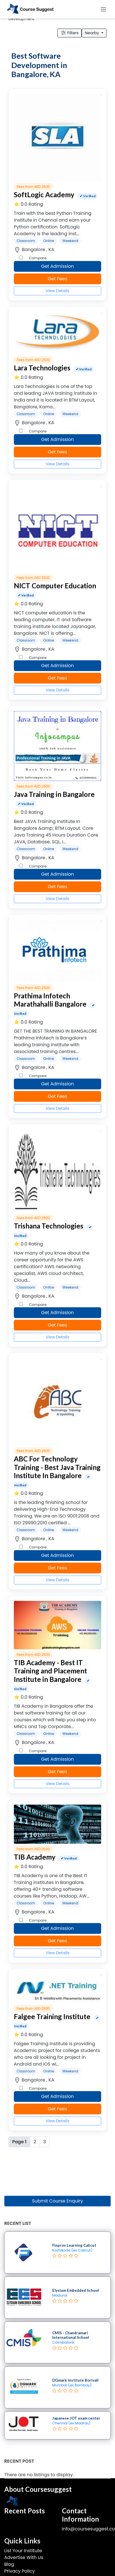  Describe the element at coordinates (50, 1000) in the screenshot. I see `Prathima Infotech Marathahalli Bangalore` at that location.